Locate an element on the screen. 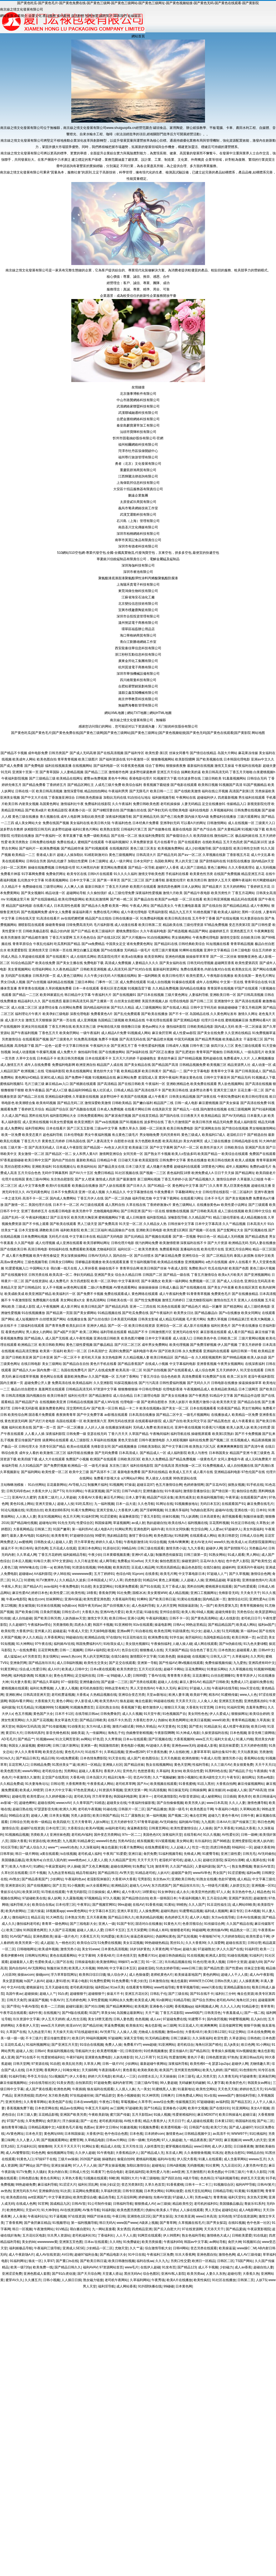 The width and height of the screenshot is (276, 2576). 成人中文字幕免费 is located at coordinates (31, 1186).